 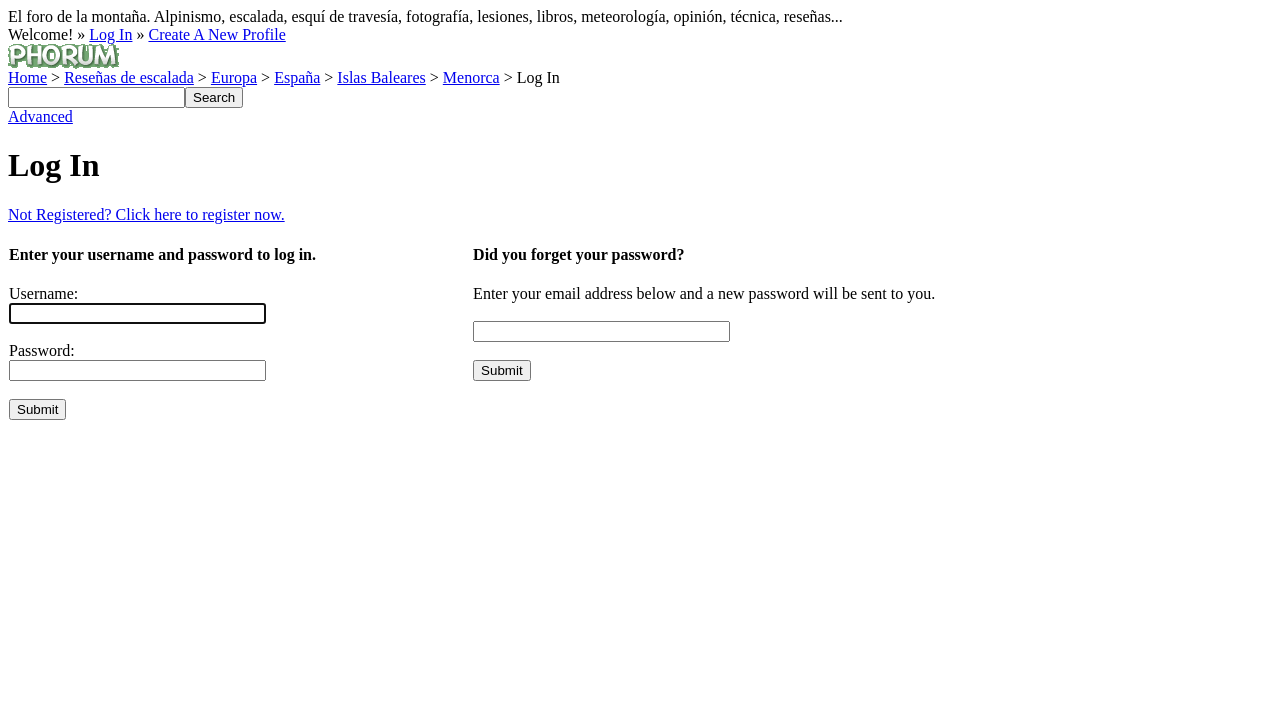 What do you see at coordinates (27, 77) in the screenshot?
I see `Home` at bounding box center [27, 77].